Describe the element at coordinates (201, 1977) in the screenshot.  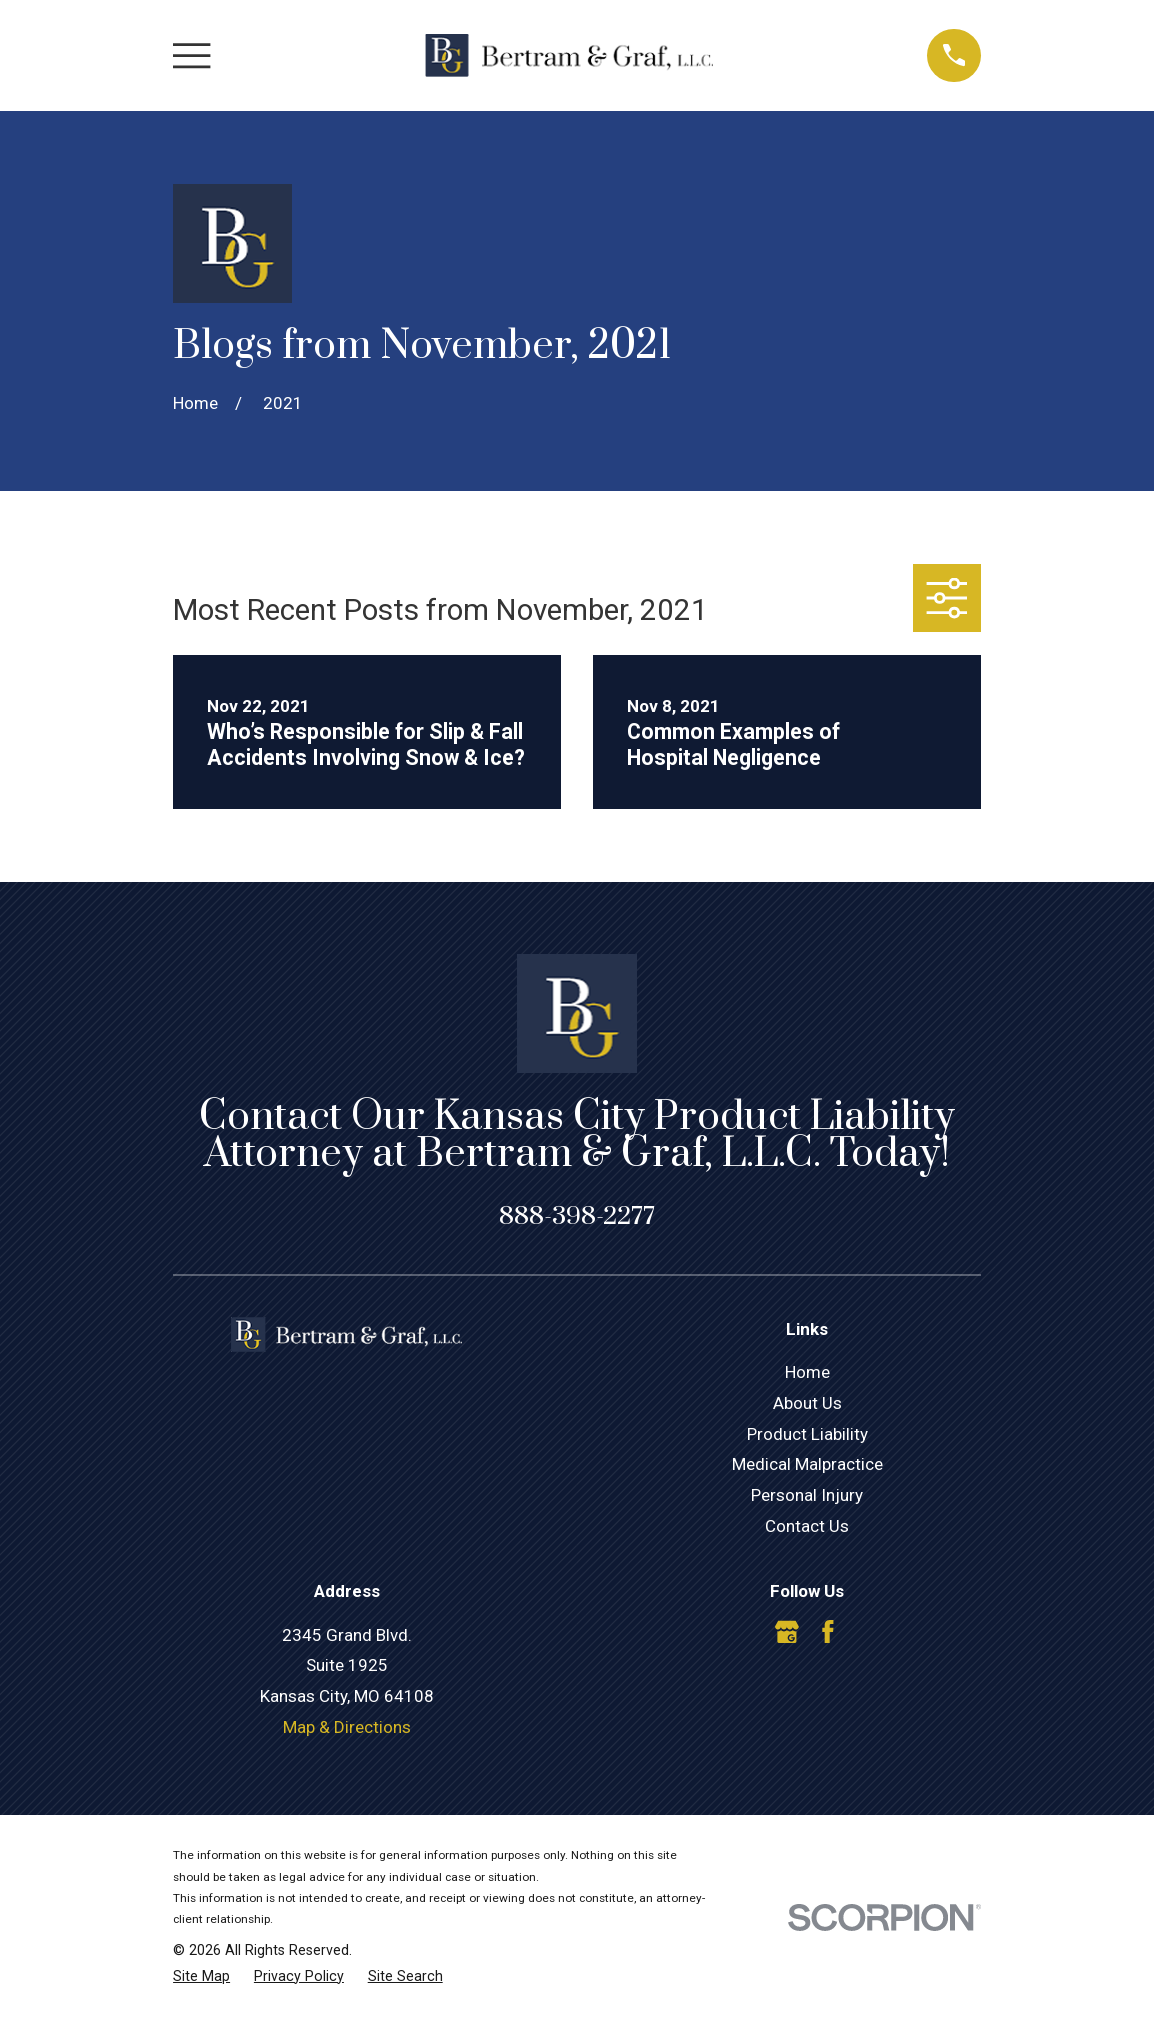
I see `[menuitem]` at that location.